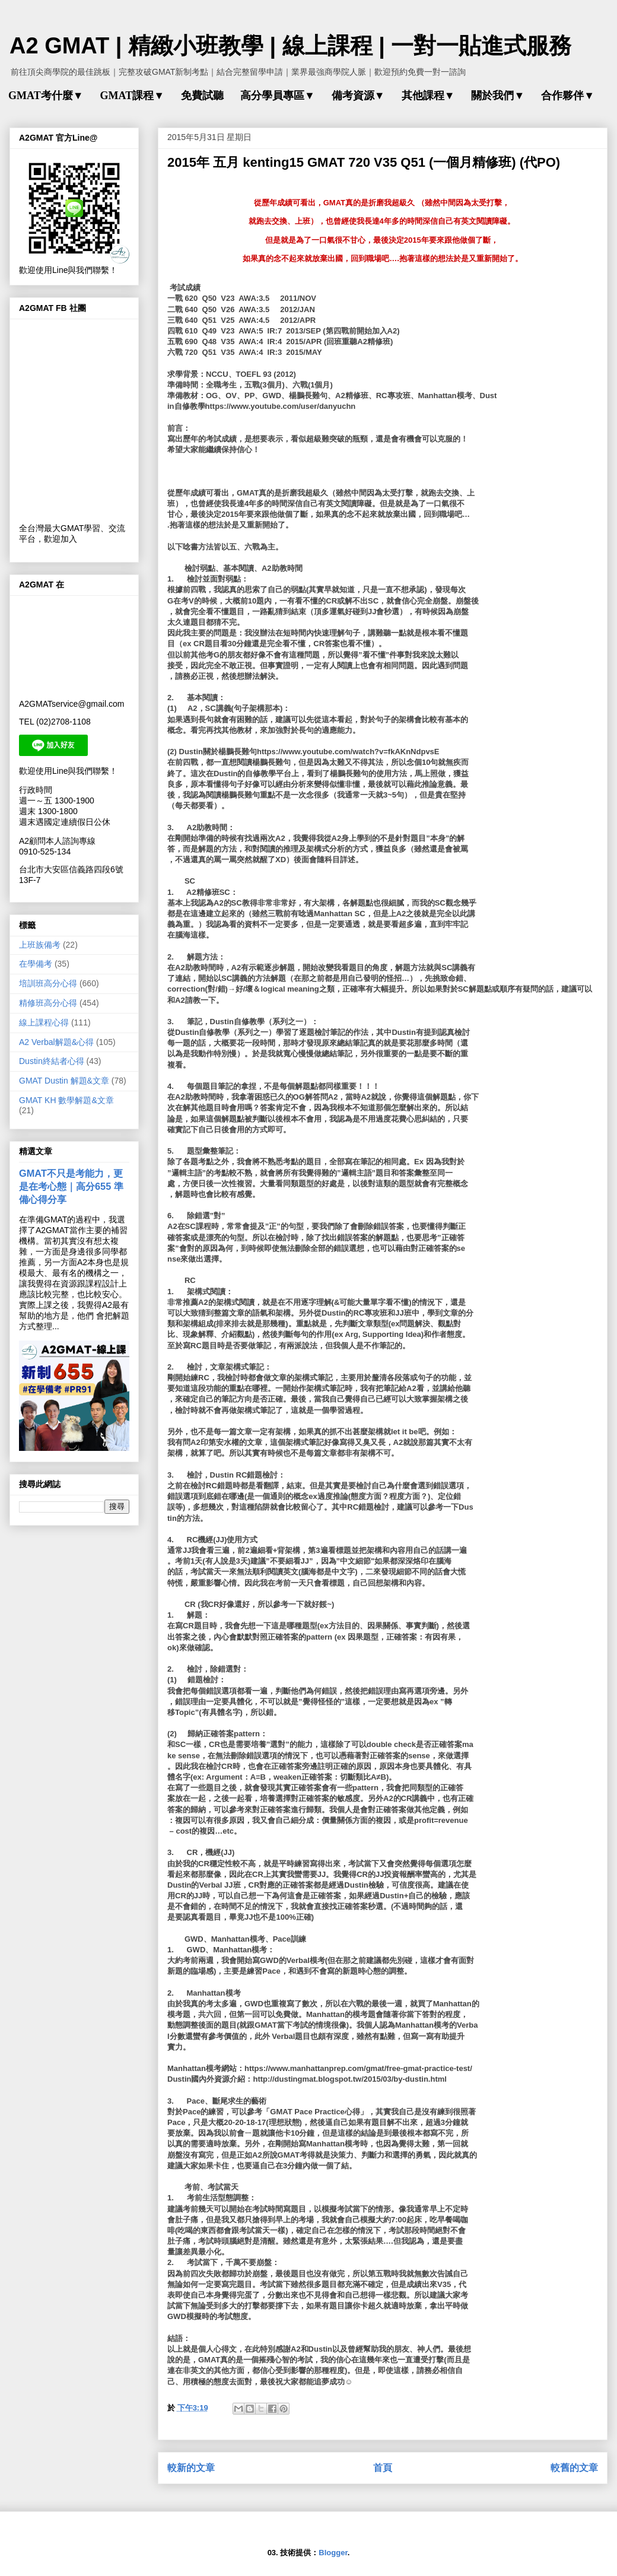 This screenshot has width=617, height=2576. Describe the element at coordinates (574, 2468) in the screenshot. I see `較舊的文章` at that location.